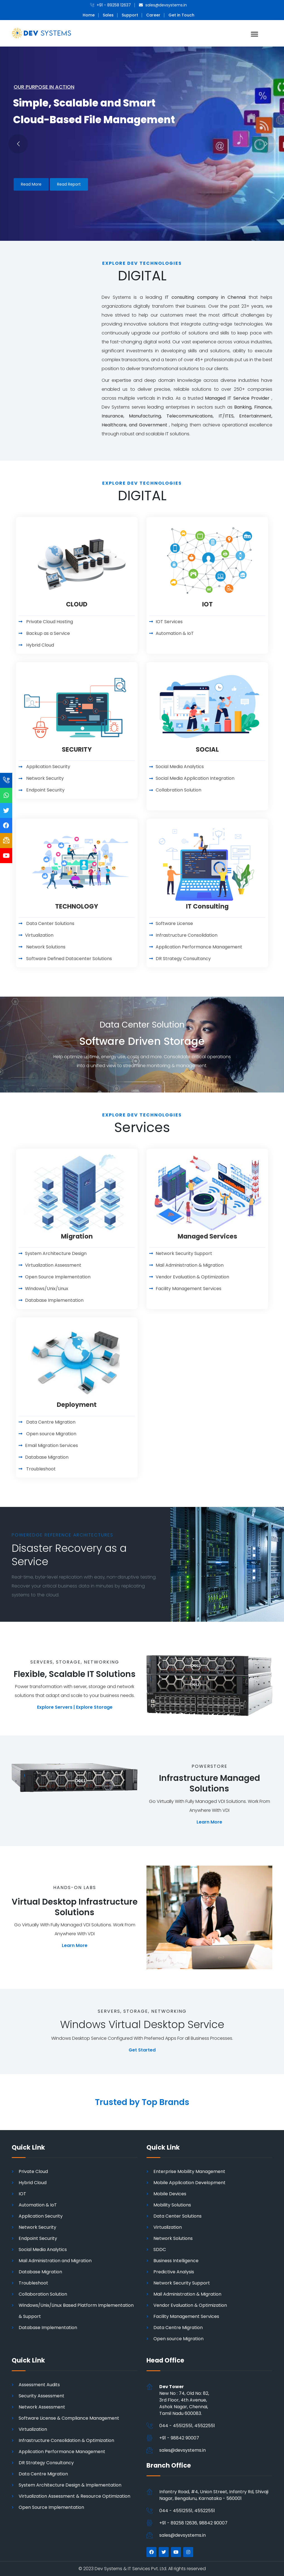 This screenshot has height=2576, width=284. I want to click on System Architecture Design & Implementation, so click(70, 2485).